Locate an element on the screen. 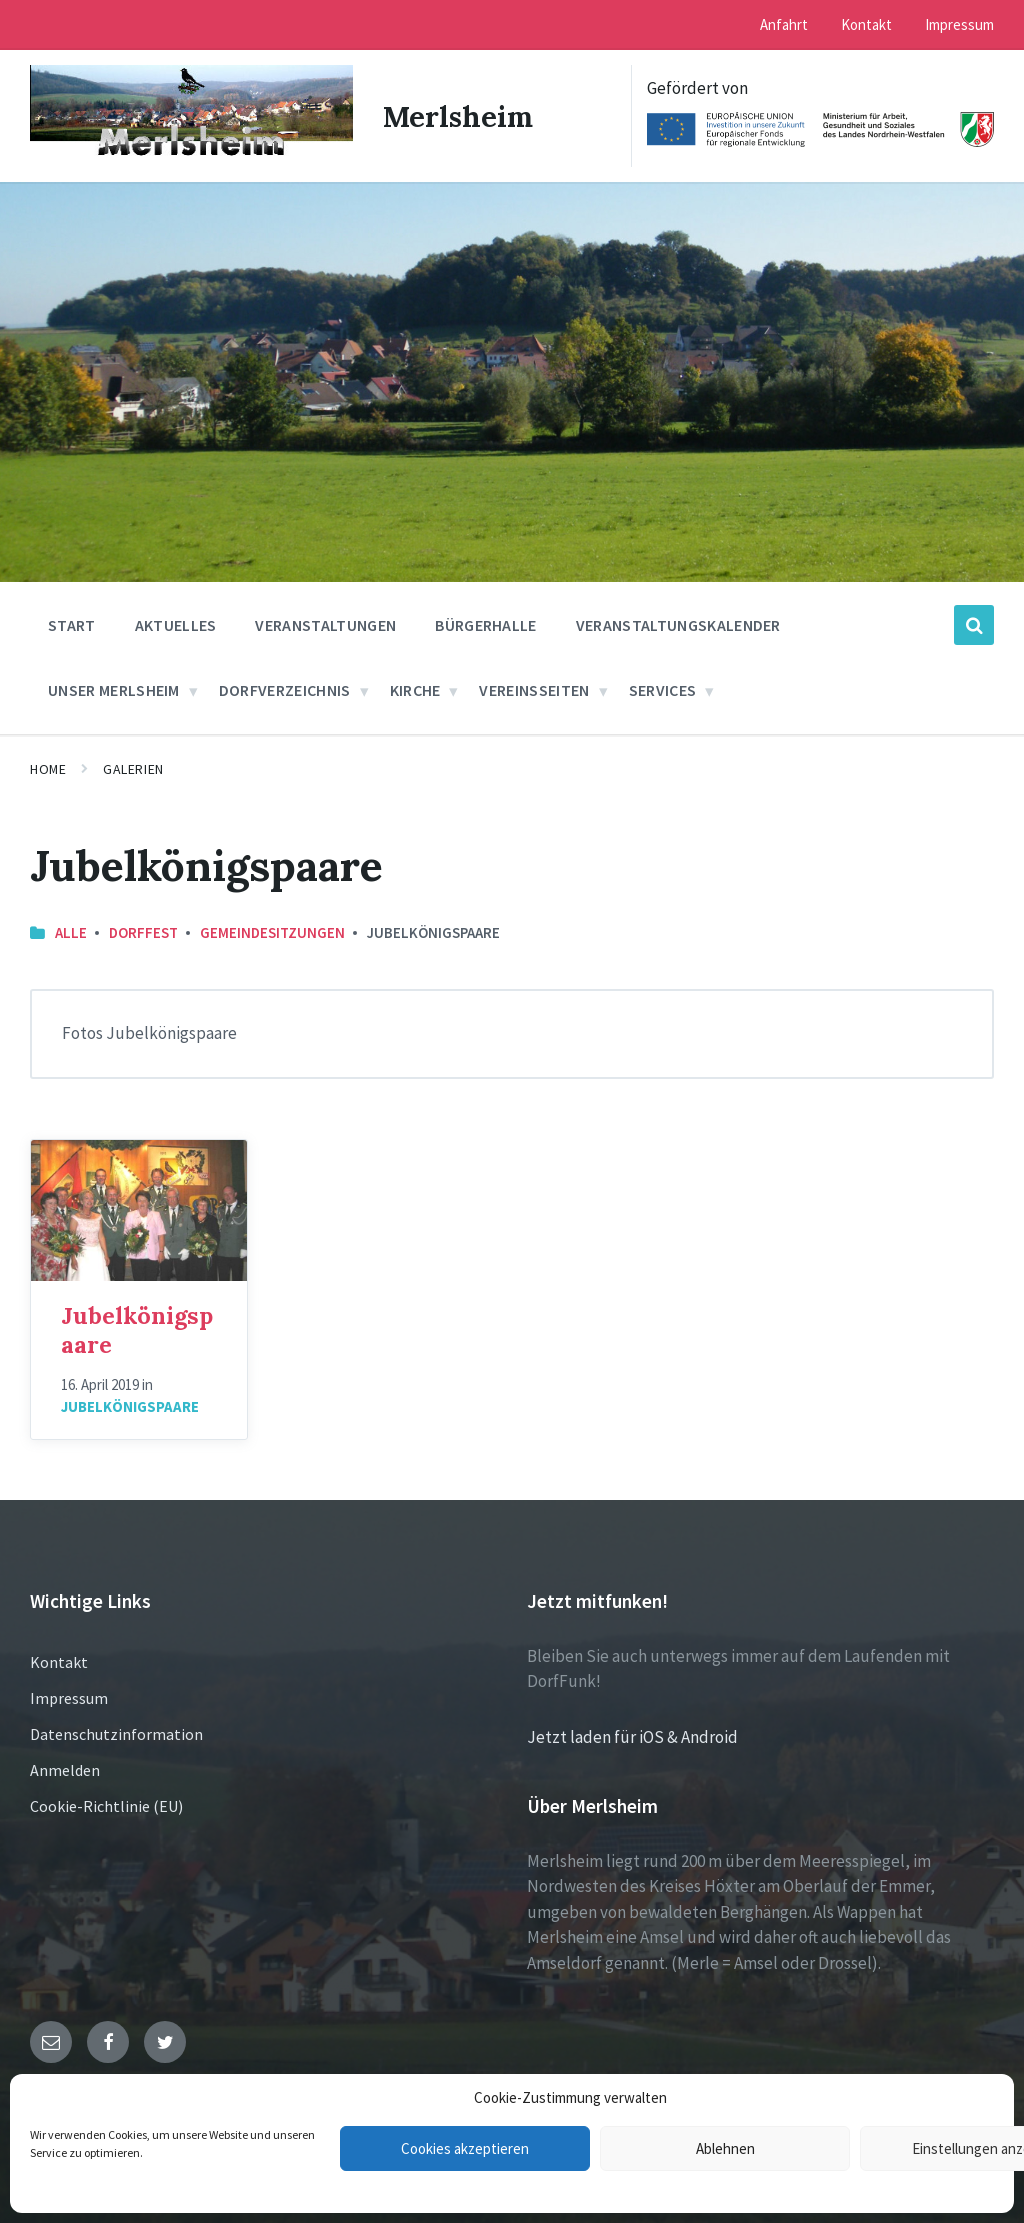 The width and height of the screenshot is (1024, 2223). Dorfverzeichnis [menuitem] is located at coordinates (285, 690).